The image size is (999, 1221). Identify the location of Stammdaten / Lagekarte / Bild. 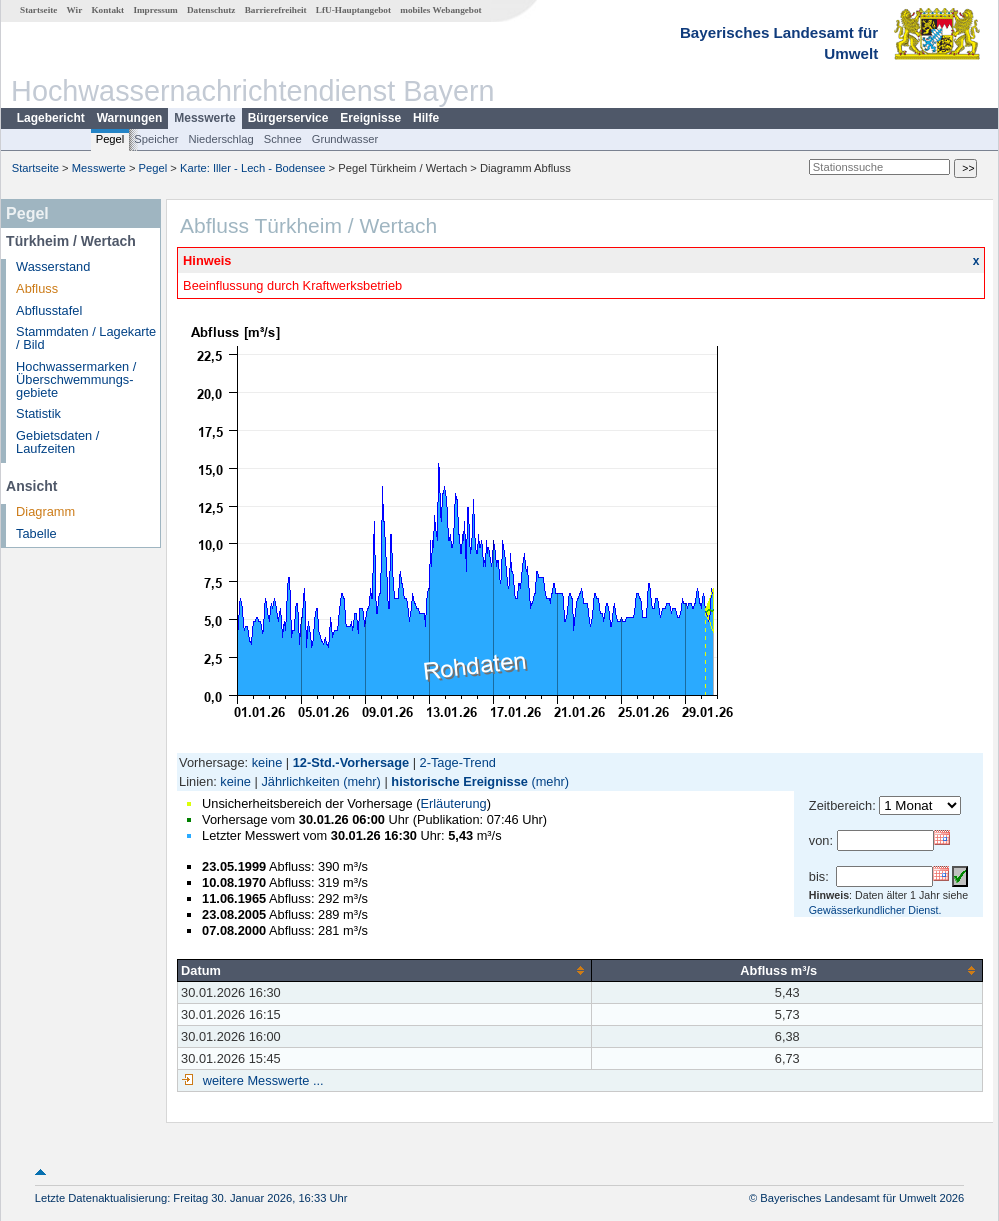
(86, 338).